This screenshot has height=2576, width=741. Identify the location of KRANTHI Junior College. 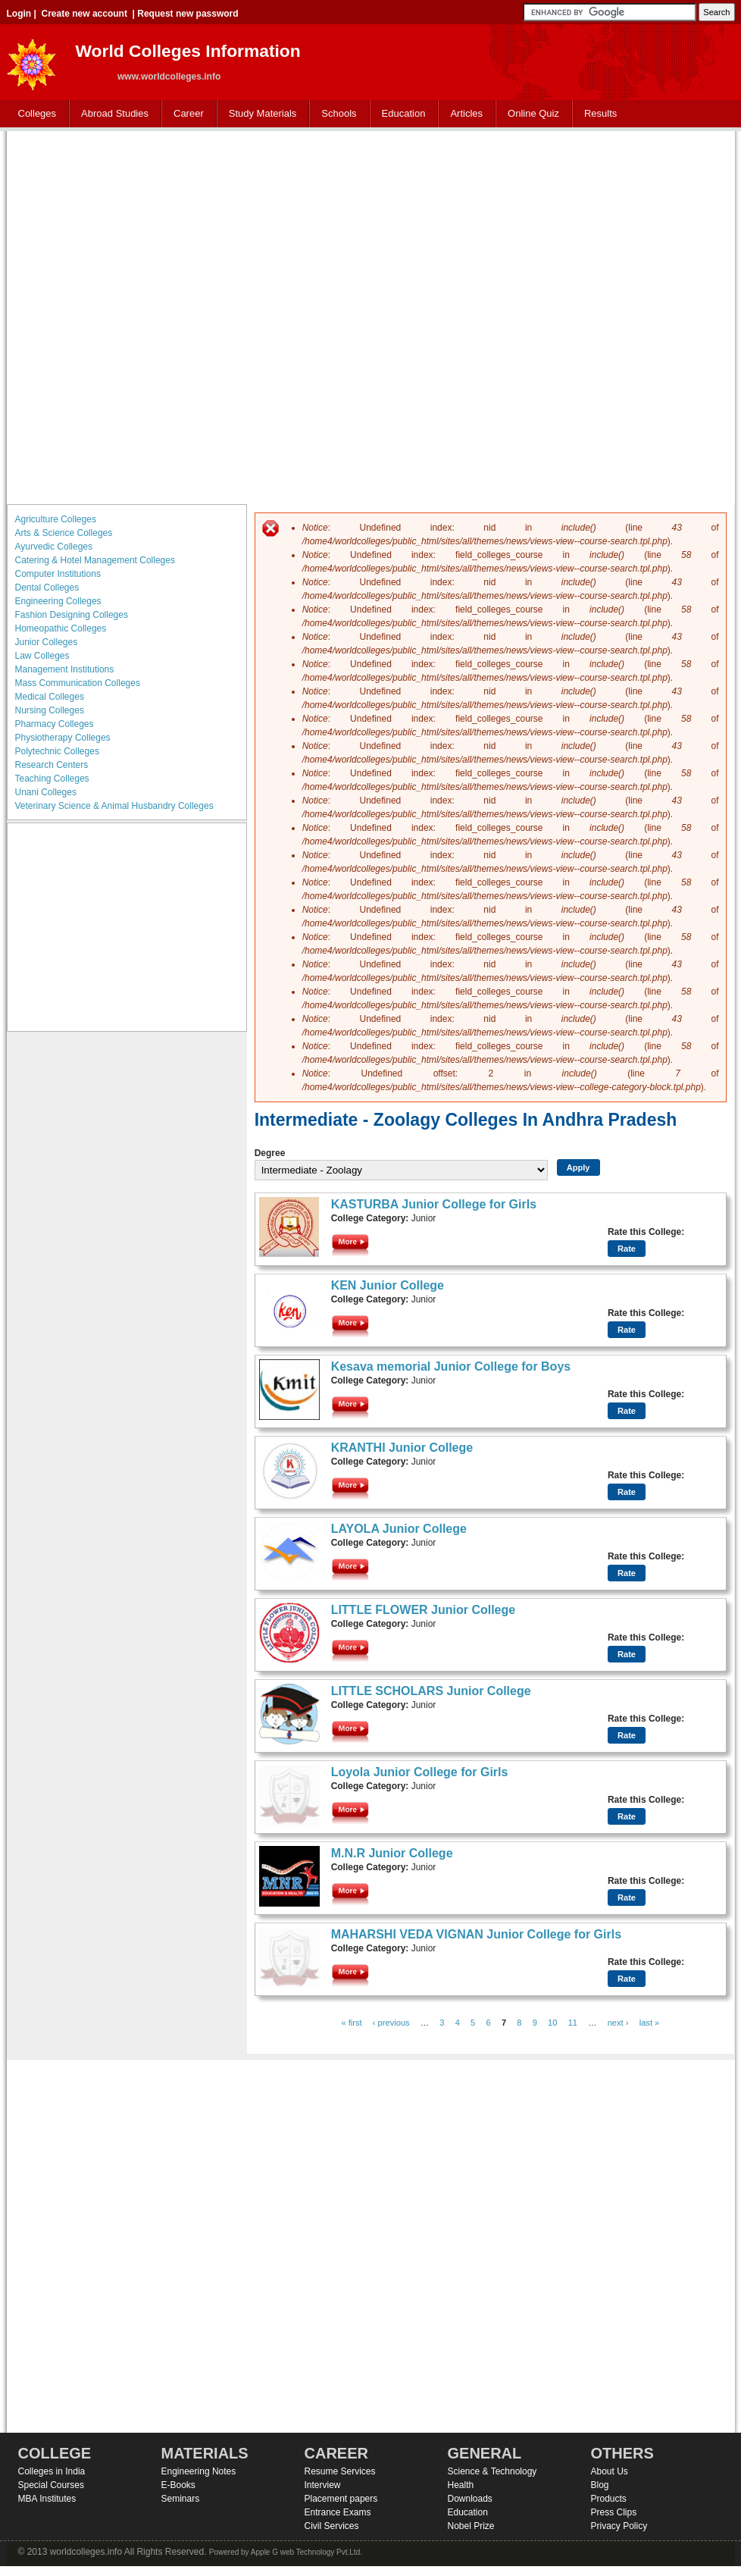
(402, 1447).